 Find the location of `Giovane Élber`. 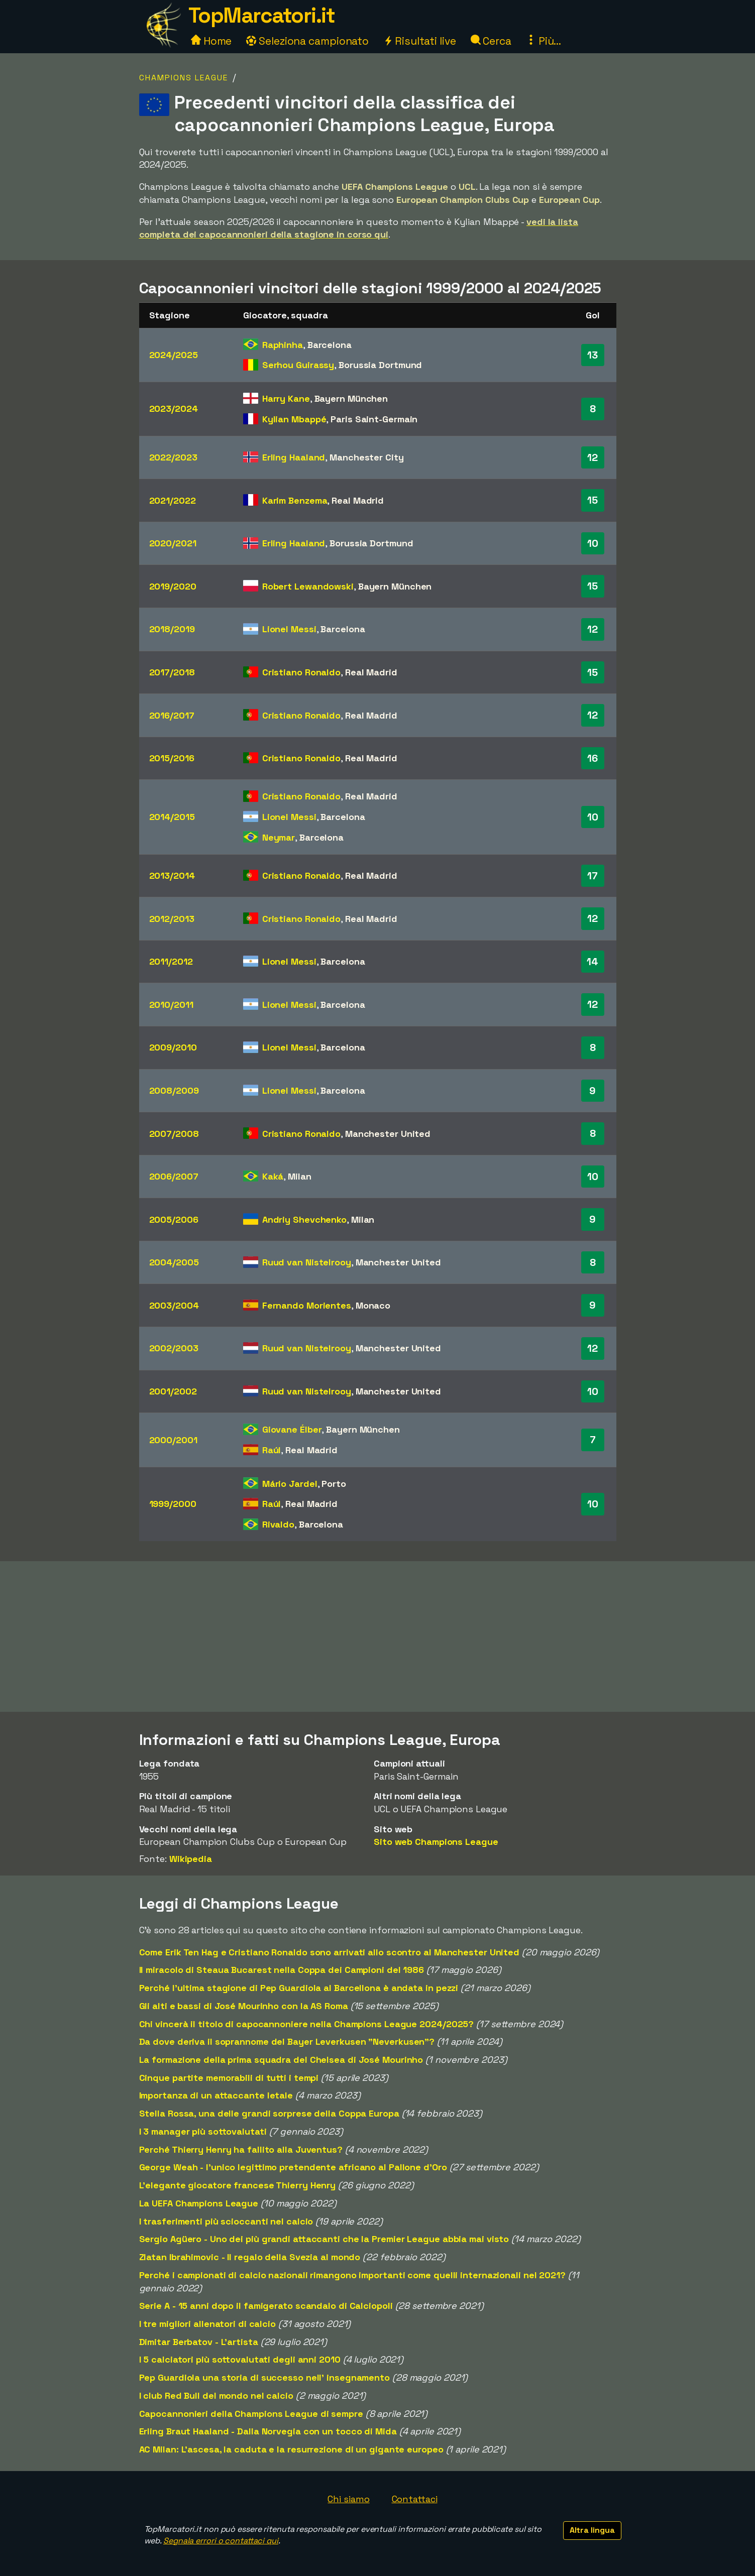

Giovane Élber is located at coordinates (292, 1429).